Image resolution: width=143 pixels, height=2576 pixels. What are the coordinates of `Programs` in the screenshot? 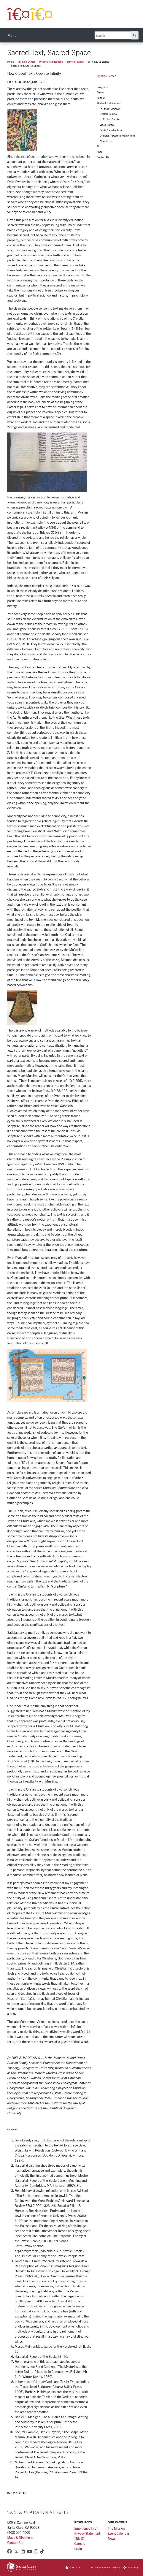 It's located at (102, 86).